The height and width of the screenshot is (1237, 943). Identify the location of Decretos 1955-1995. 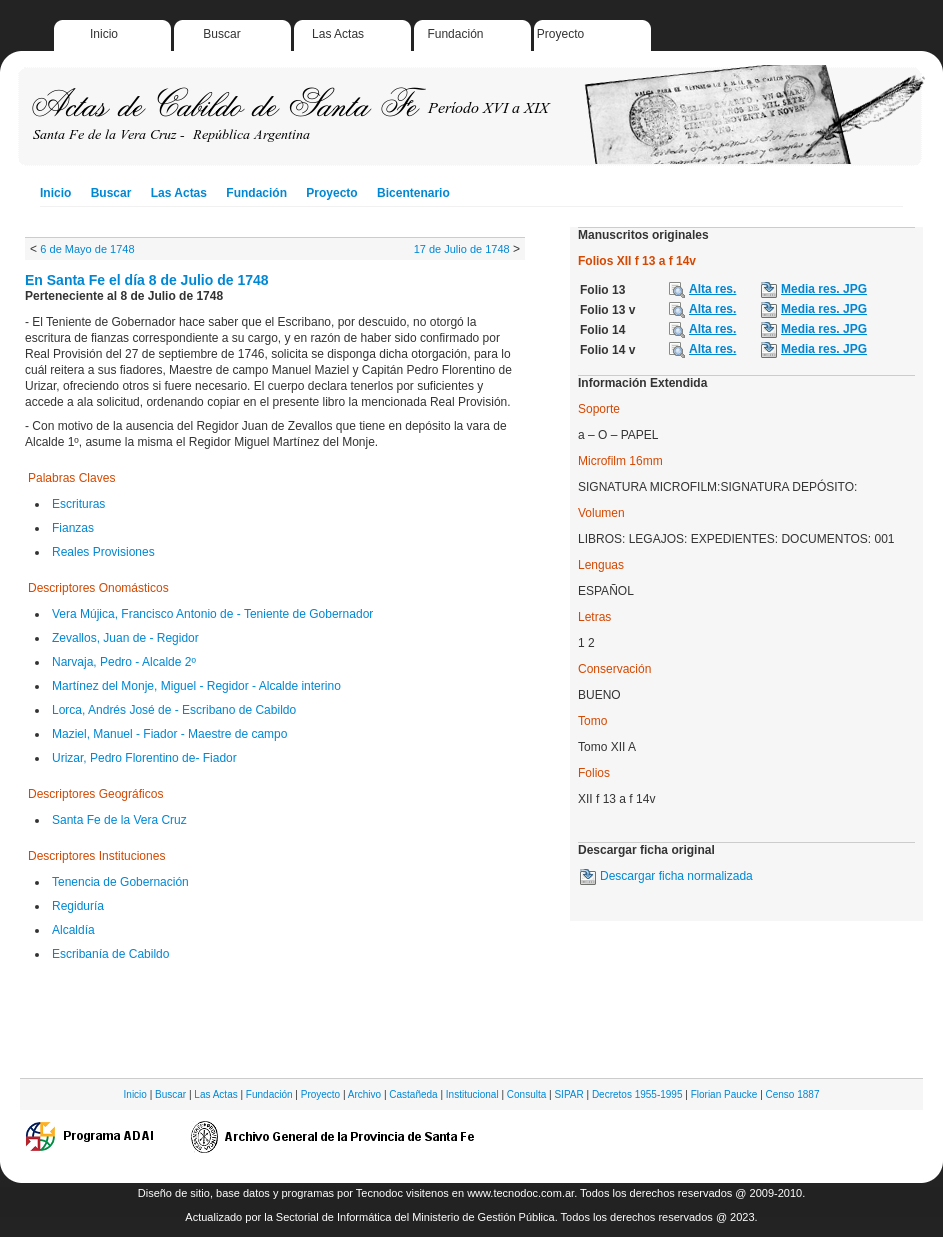
(637, 1094).